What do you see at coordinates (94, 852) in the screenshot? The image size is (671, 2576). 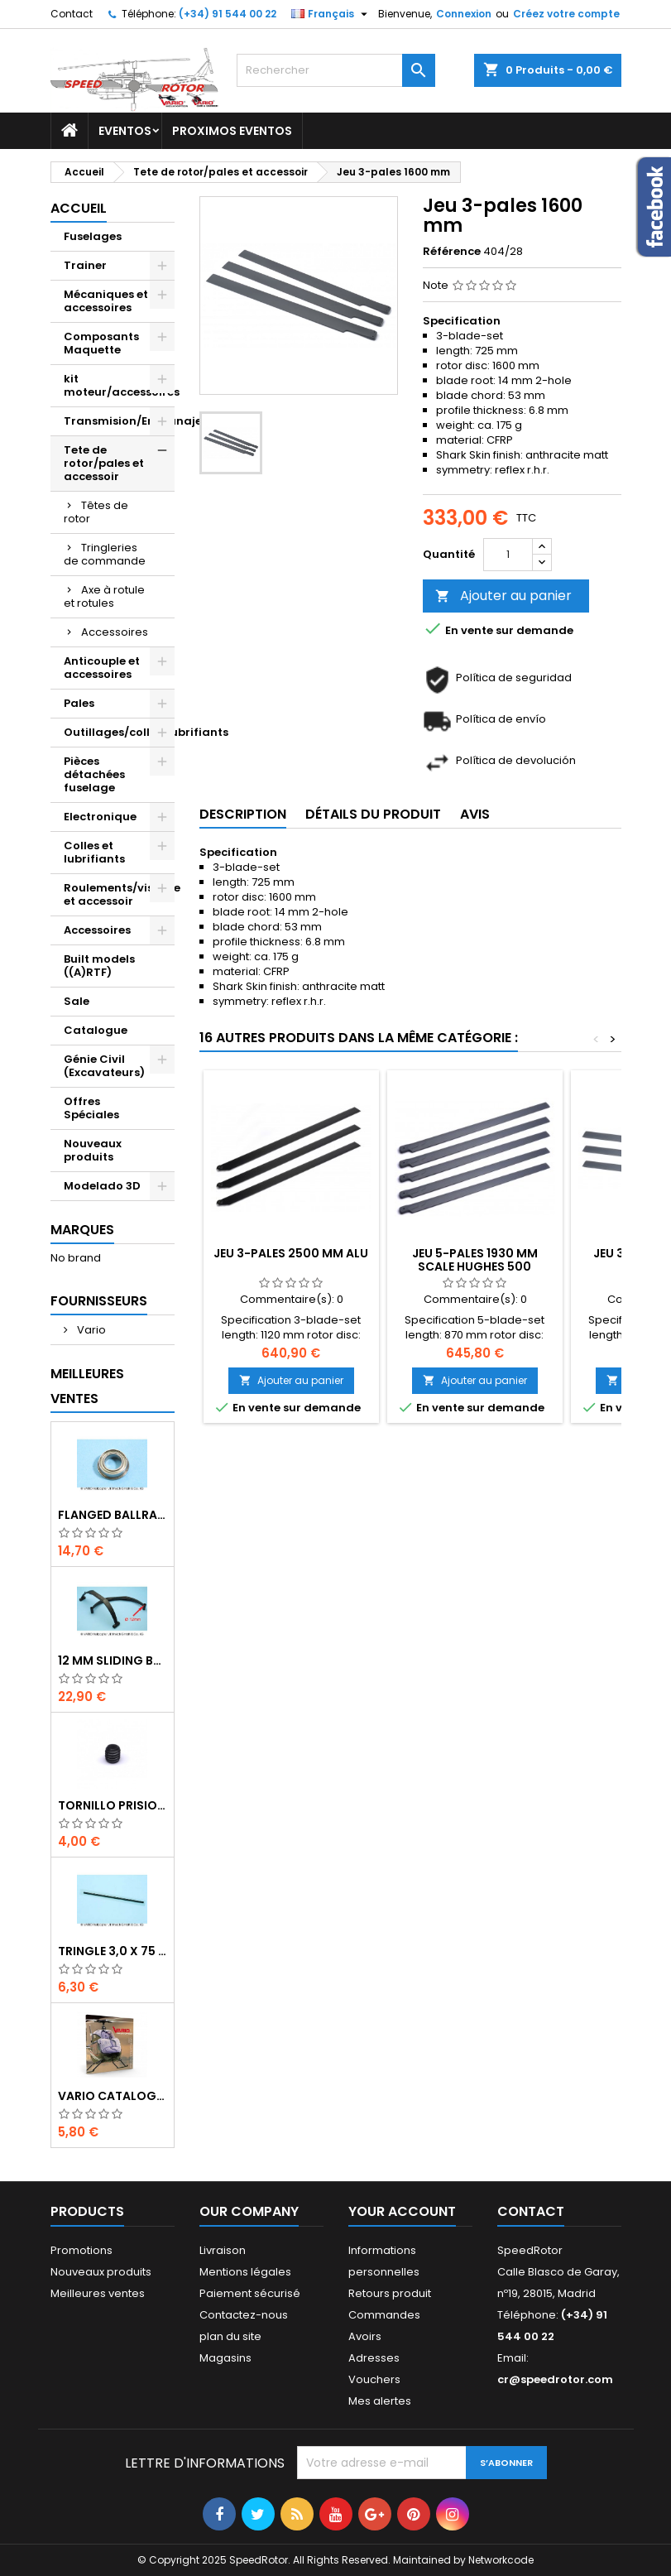 I see `Colles et lubrifiants` at bounding box center [94, 852].